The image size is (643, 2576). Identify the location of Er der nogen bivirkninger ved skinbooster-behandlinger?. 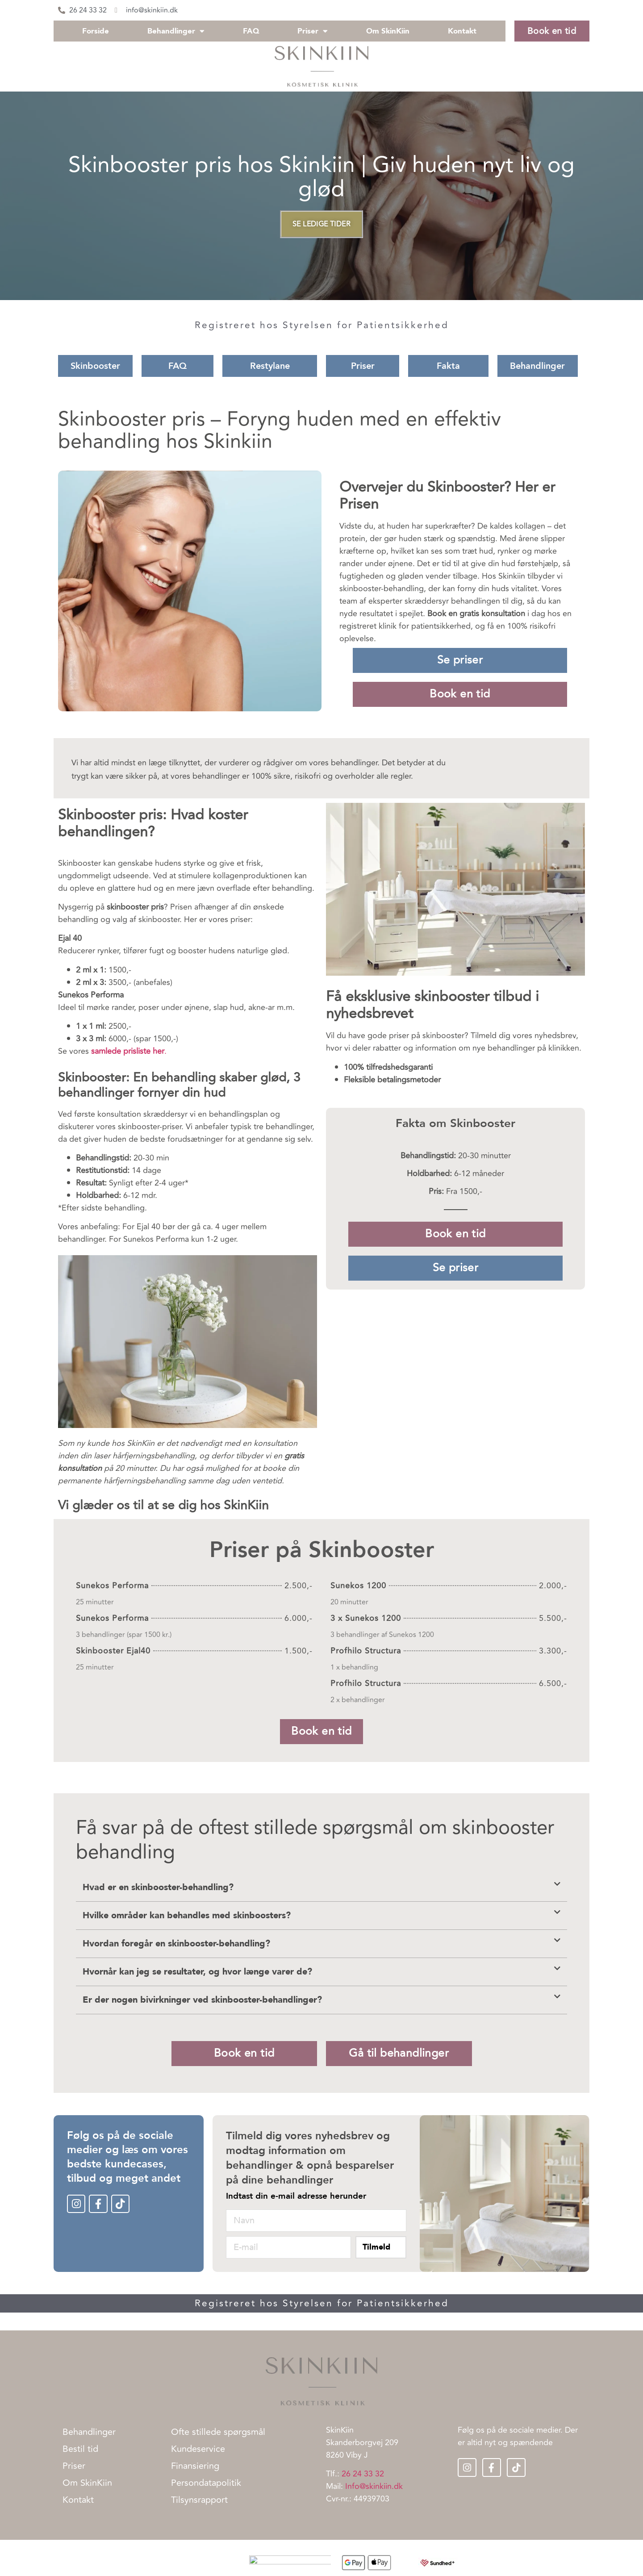
(202, 2000).